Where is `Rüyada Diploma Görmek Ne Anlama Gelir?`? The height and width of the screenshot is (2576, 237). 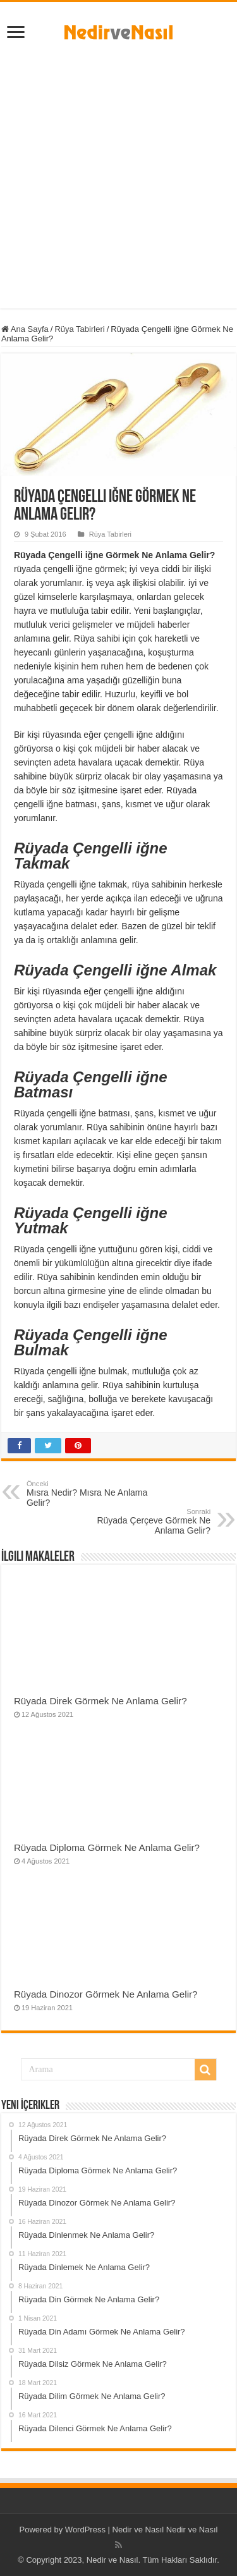 Rüyada Diploma Görmek Ne Anlama Gelir? is located at coordinates (107, 1847).